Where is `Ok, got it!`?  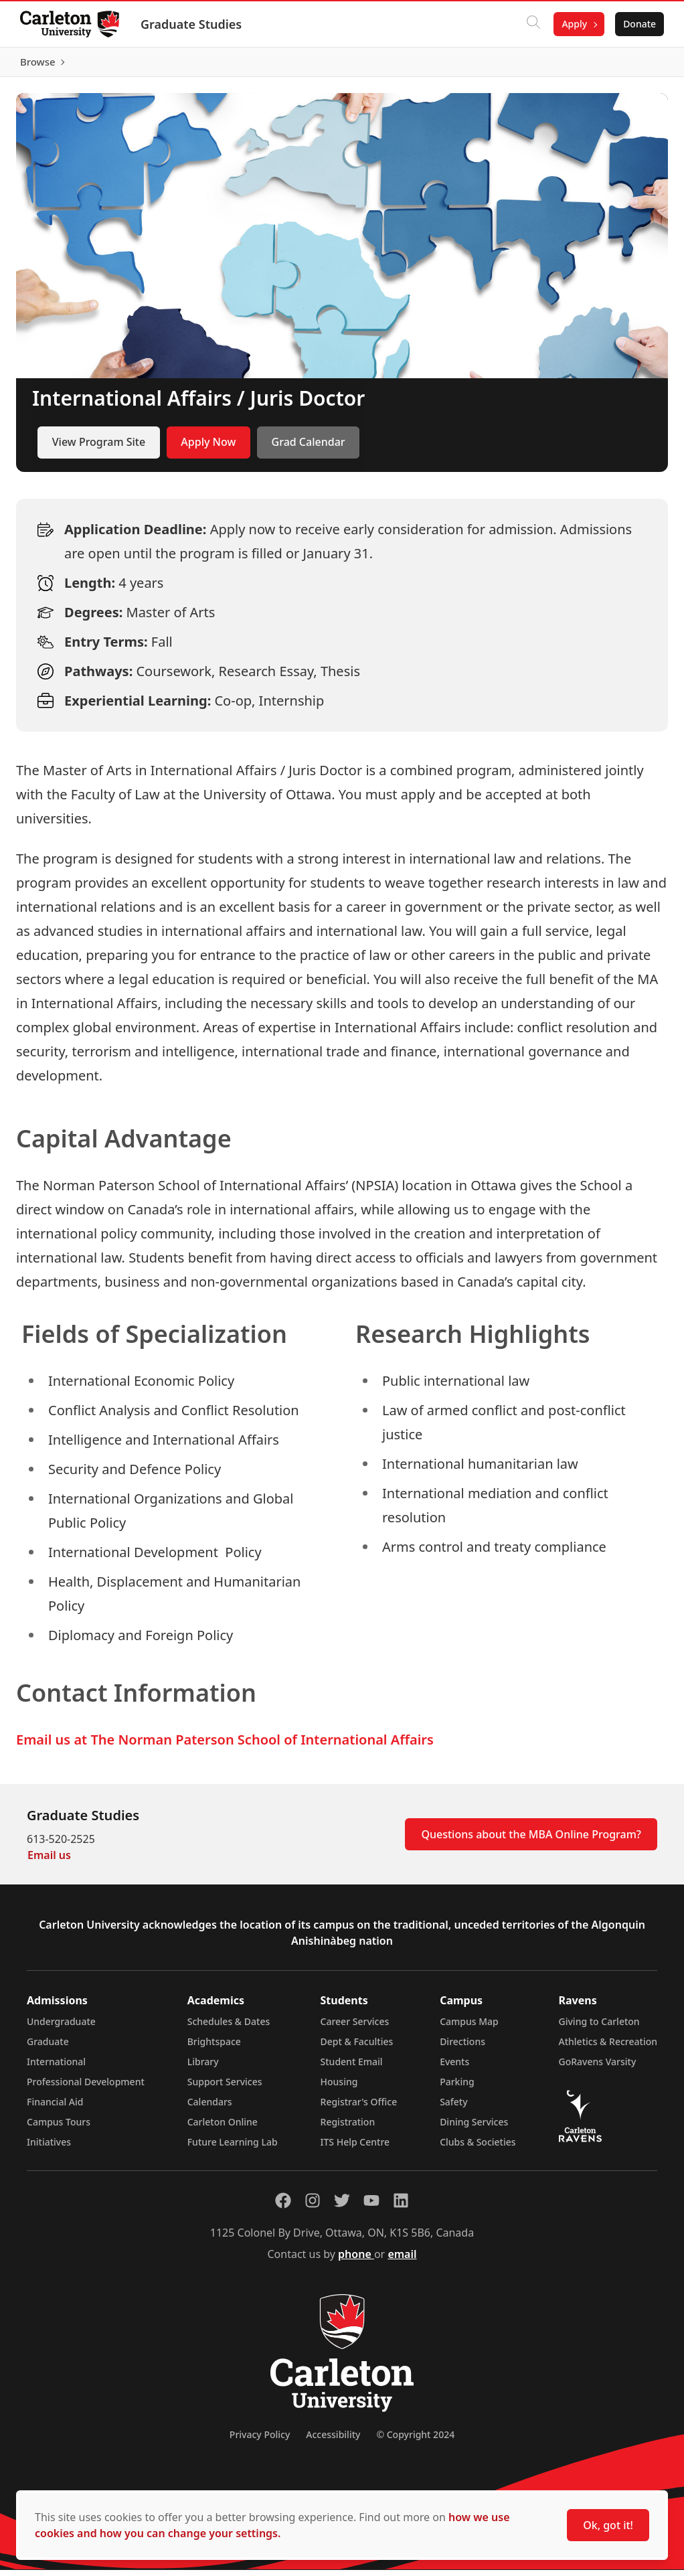 Ok, got it! is located at coordinates (608, 2525).